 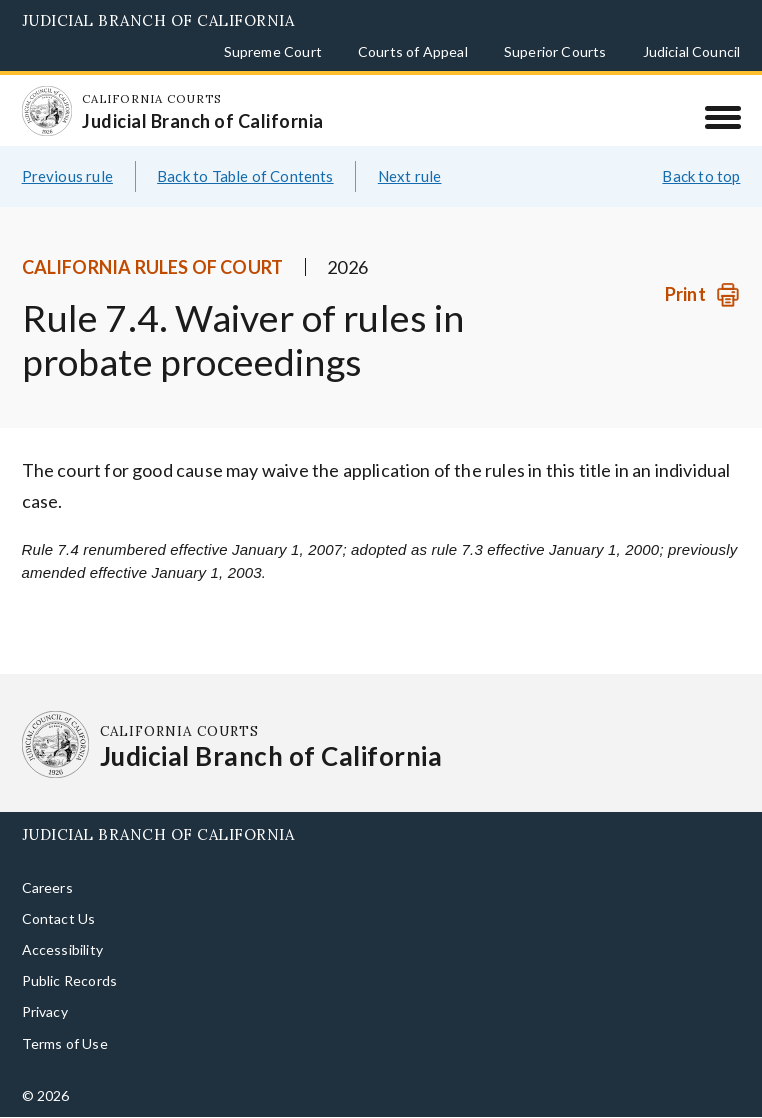 I want to click on Courts of Appeal, so click(x=413, y=51).